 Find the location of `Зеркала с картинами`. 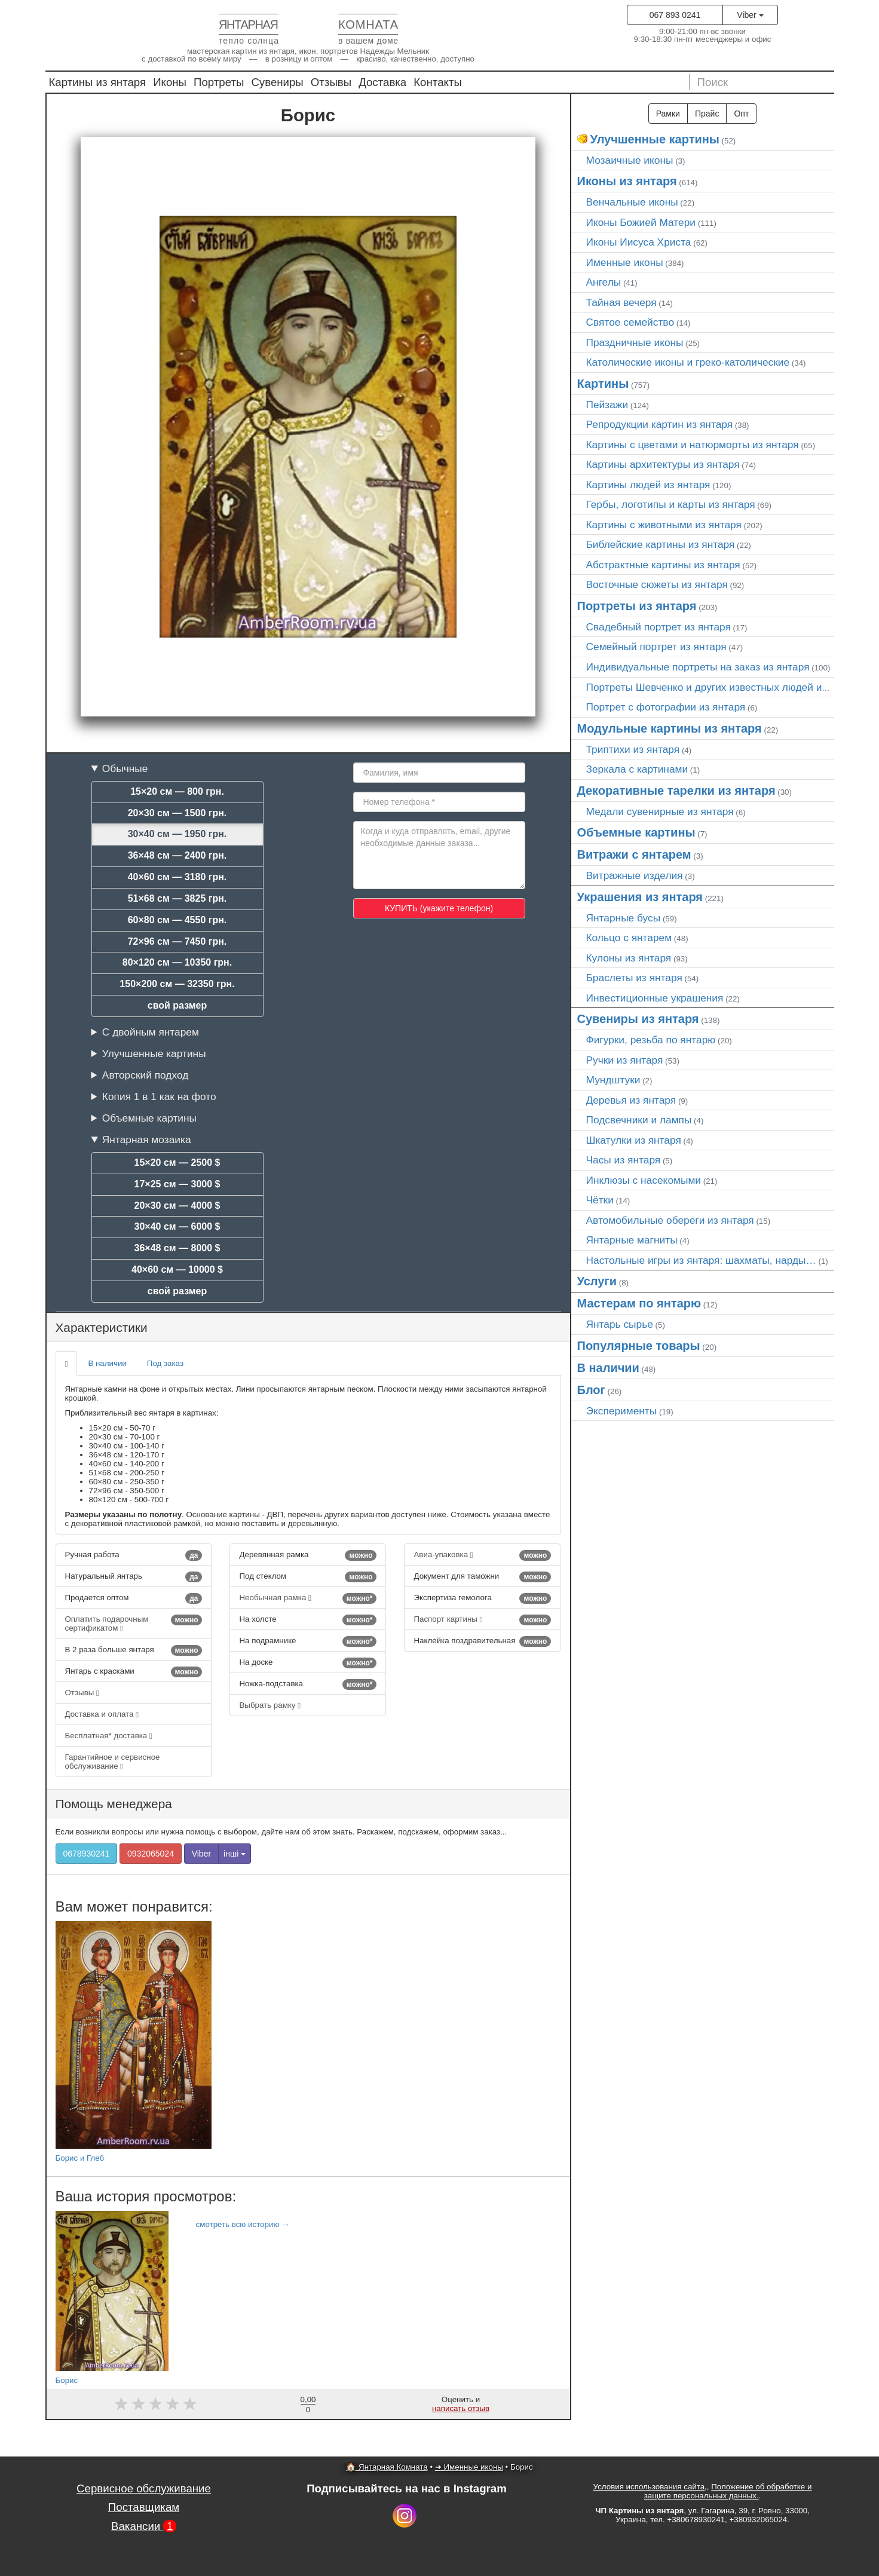

Зеркала с картинами is located at coordinates (637, 769).